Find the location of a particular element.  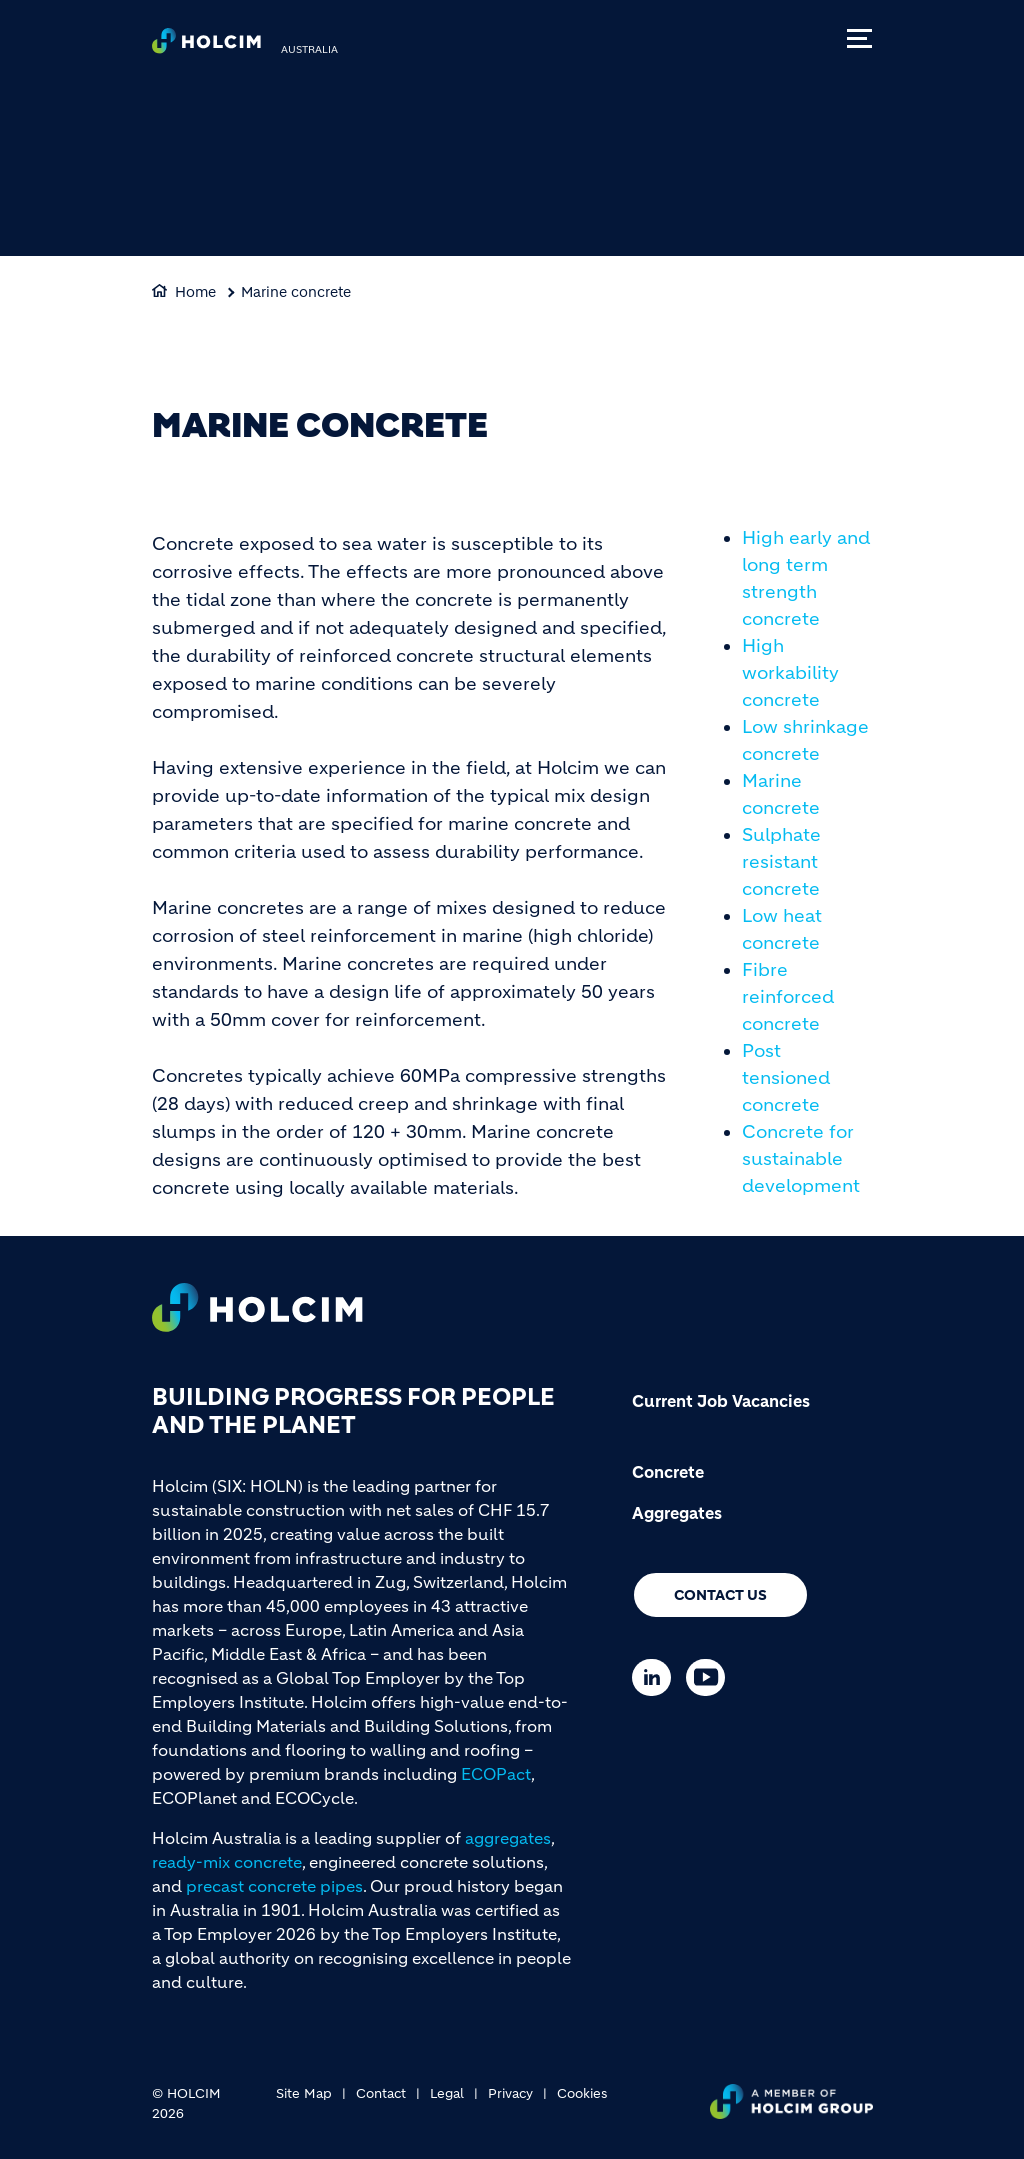

precast concrete pipes is located at coordinates (274, 1886).